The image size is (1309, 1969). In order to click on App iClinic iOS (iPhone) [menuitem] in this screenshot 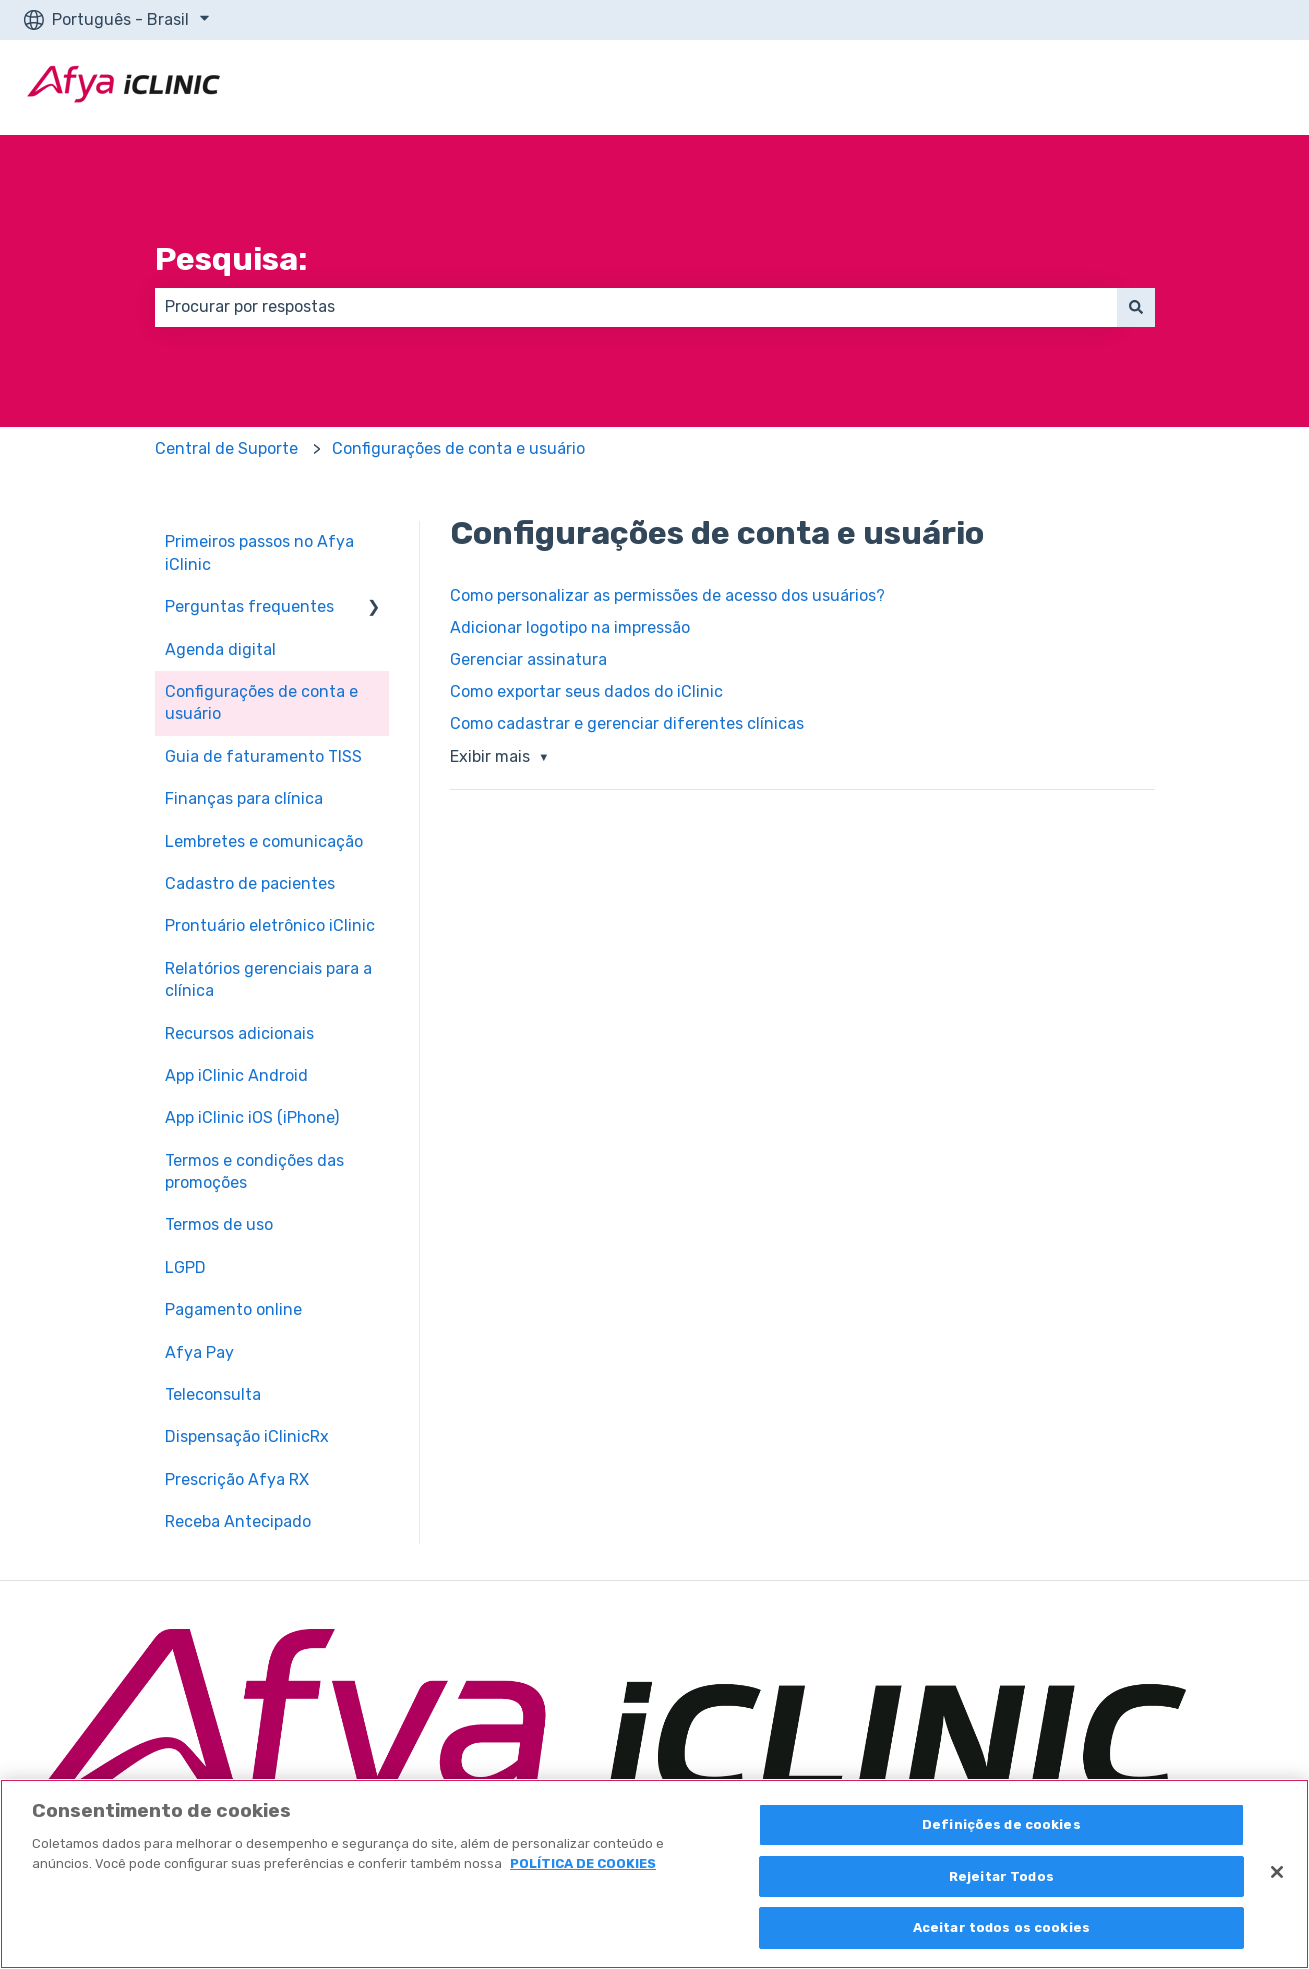, I will do `click(252, 1117)`.